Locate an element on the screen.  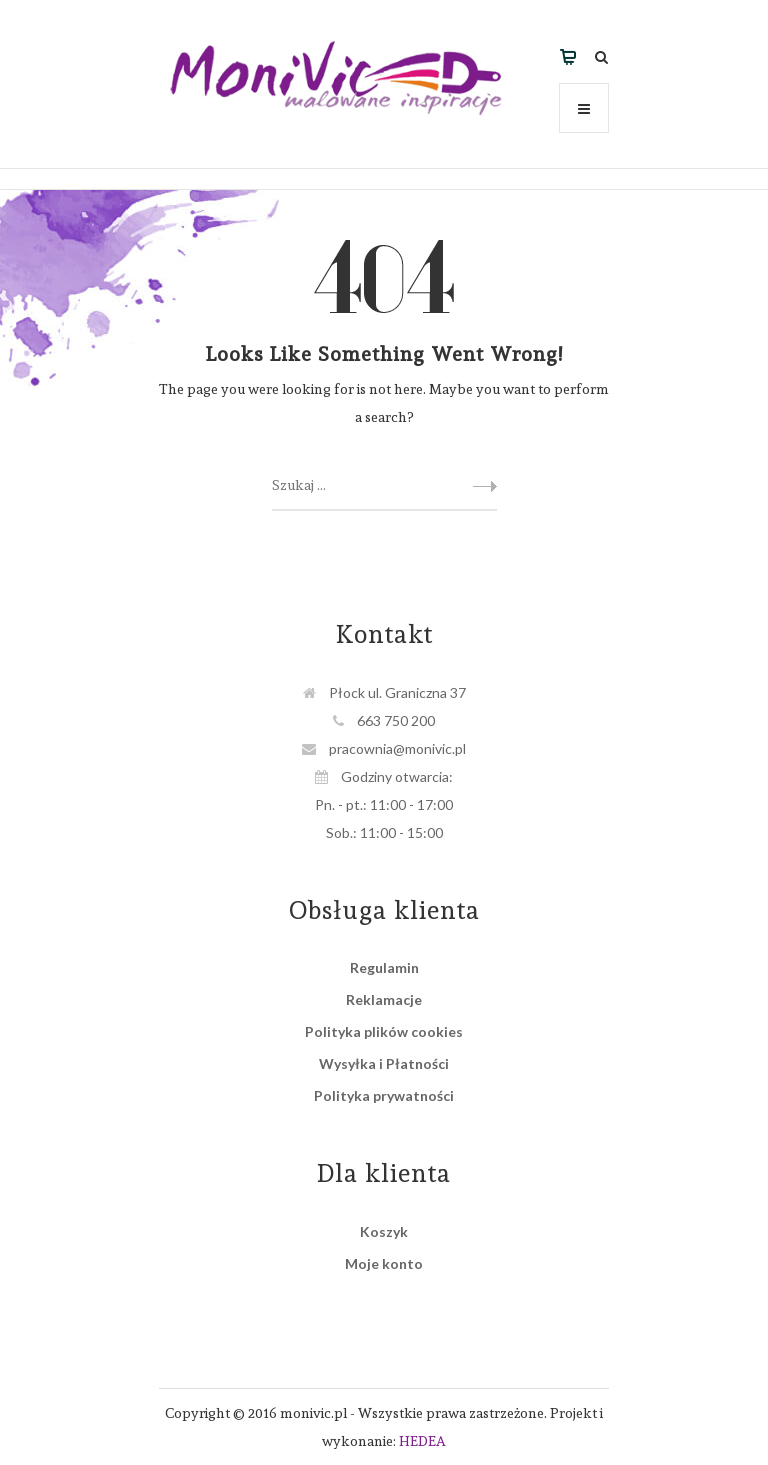
Menu is located at coordinates (584, 117).